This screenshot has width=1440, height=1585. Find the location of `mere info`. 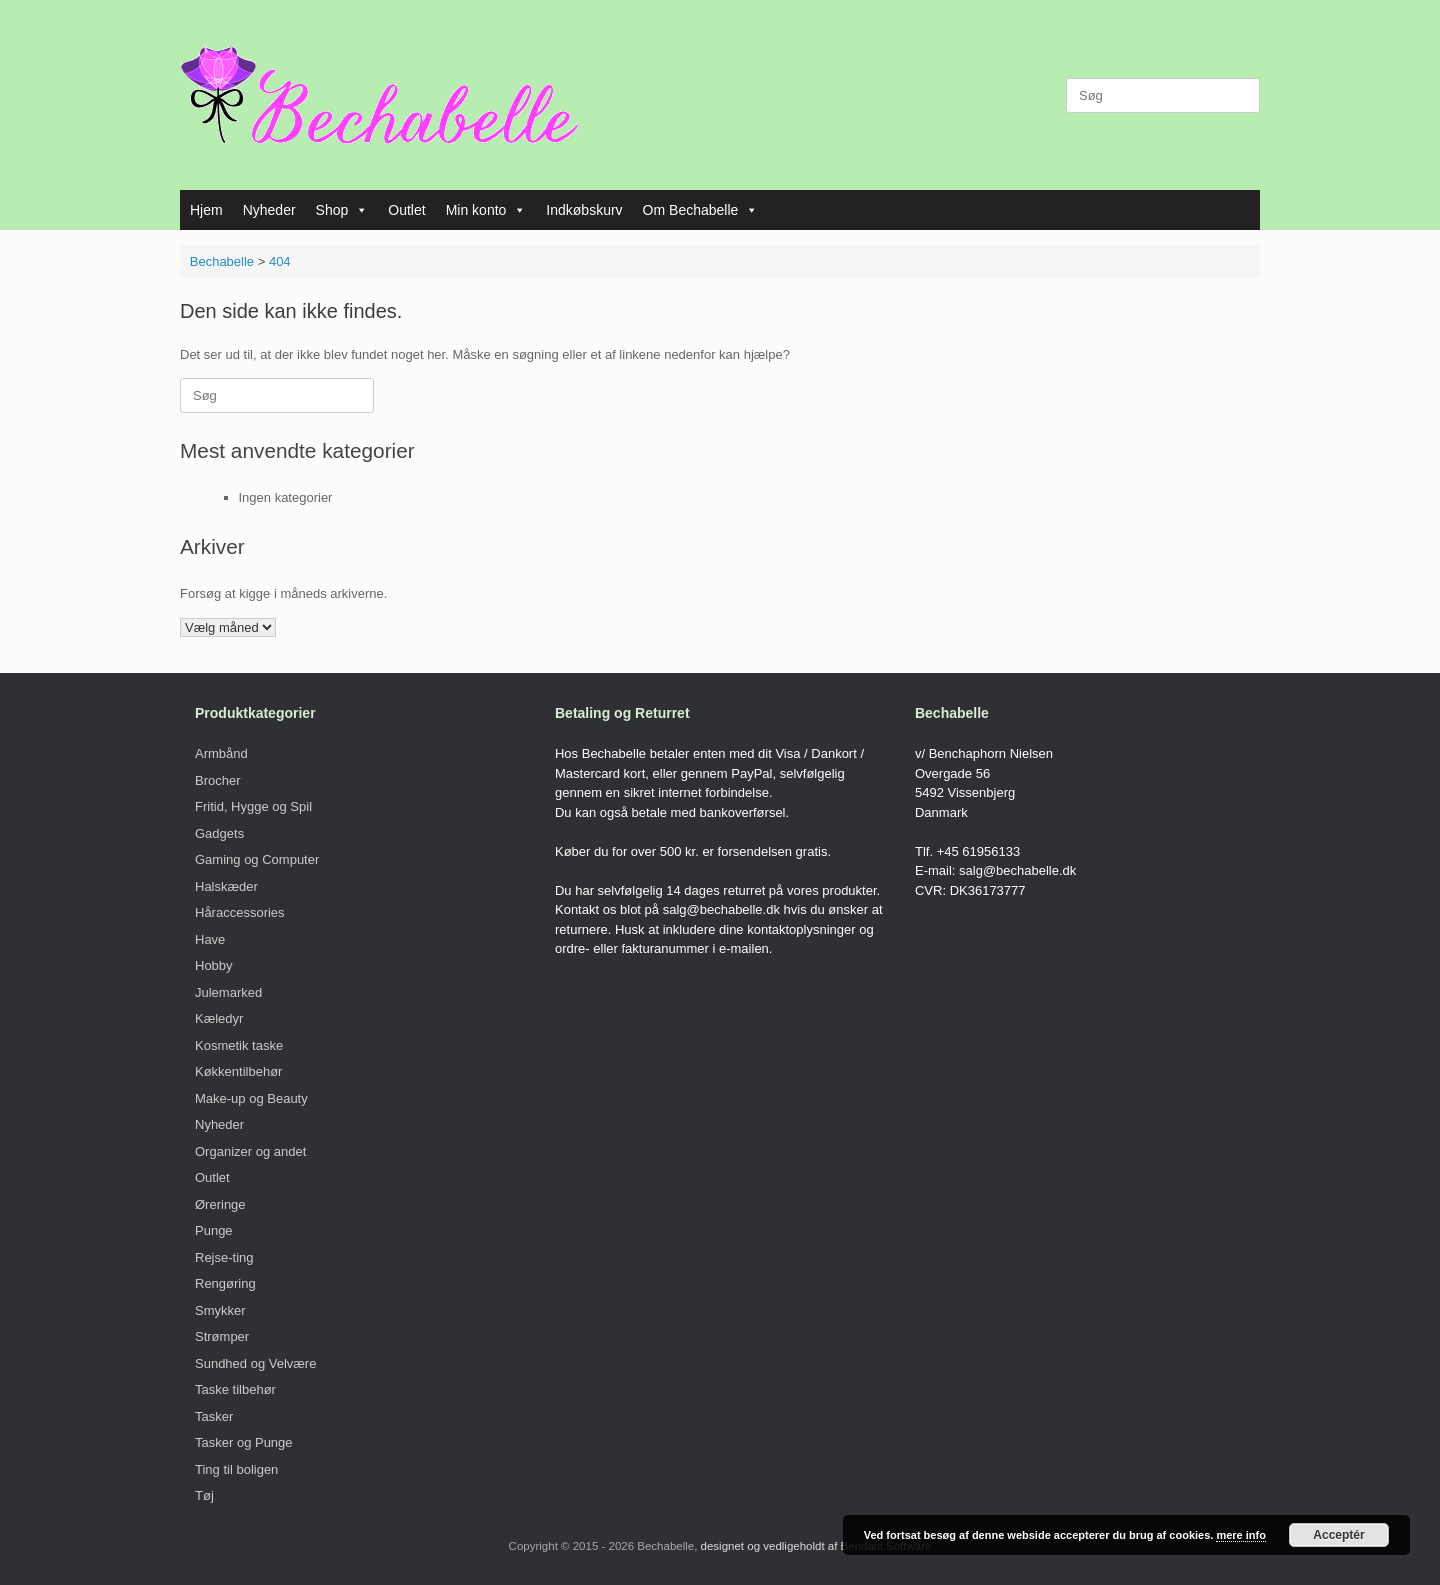

mere info is located at coordinates (1241, 1535).